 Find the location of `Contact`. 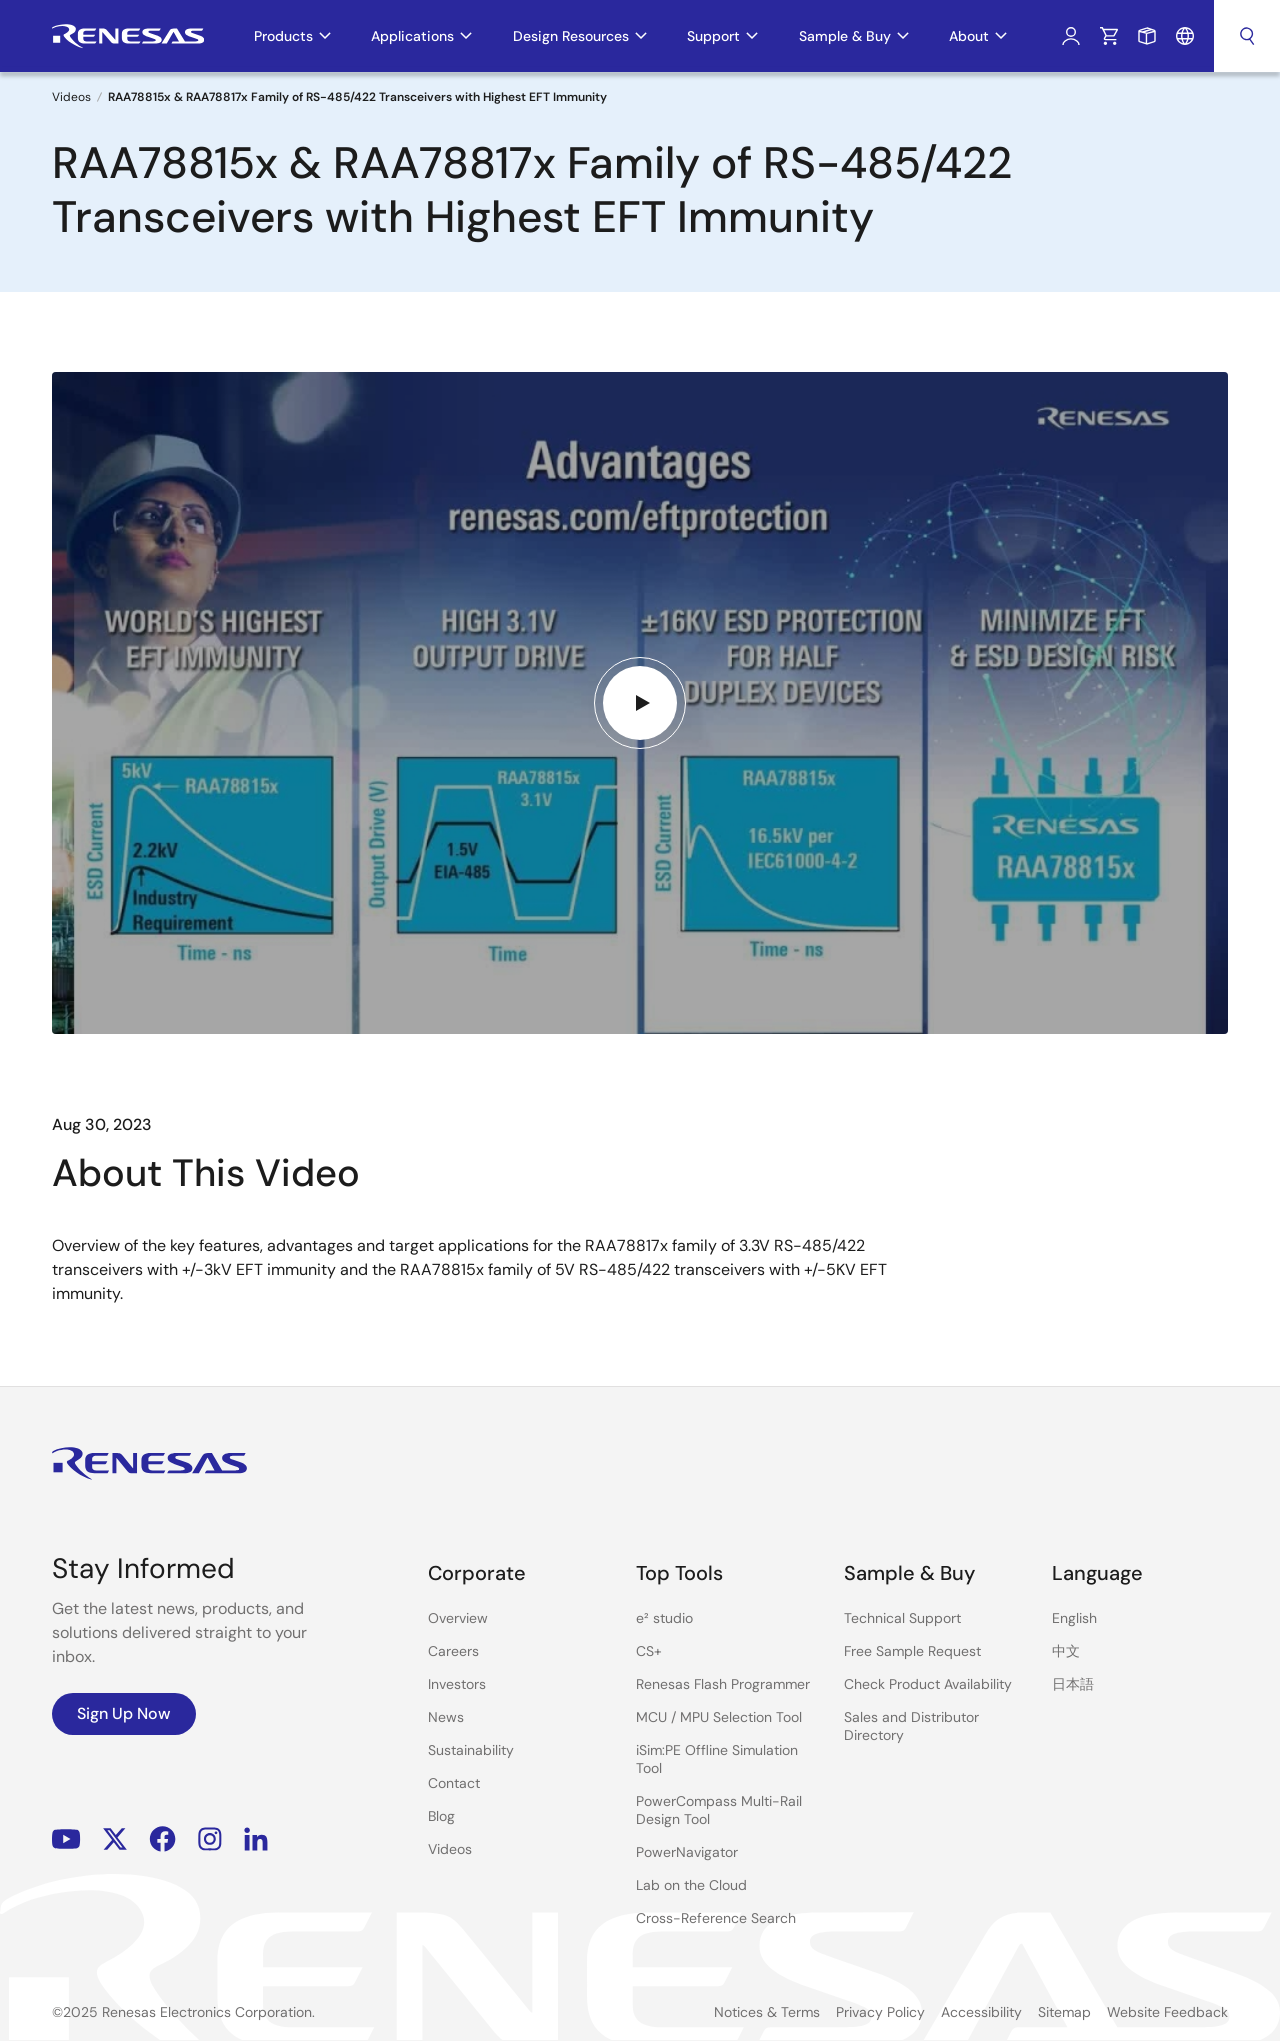

Contact is located at coordinates (454, 1783).